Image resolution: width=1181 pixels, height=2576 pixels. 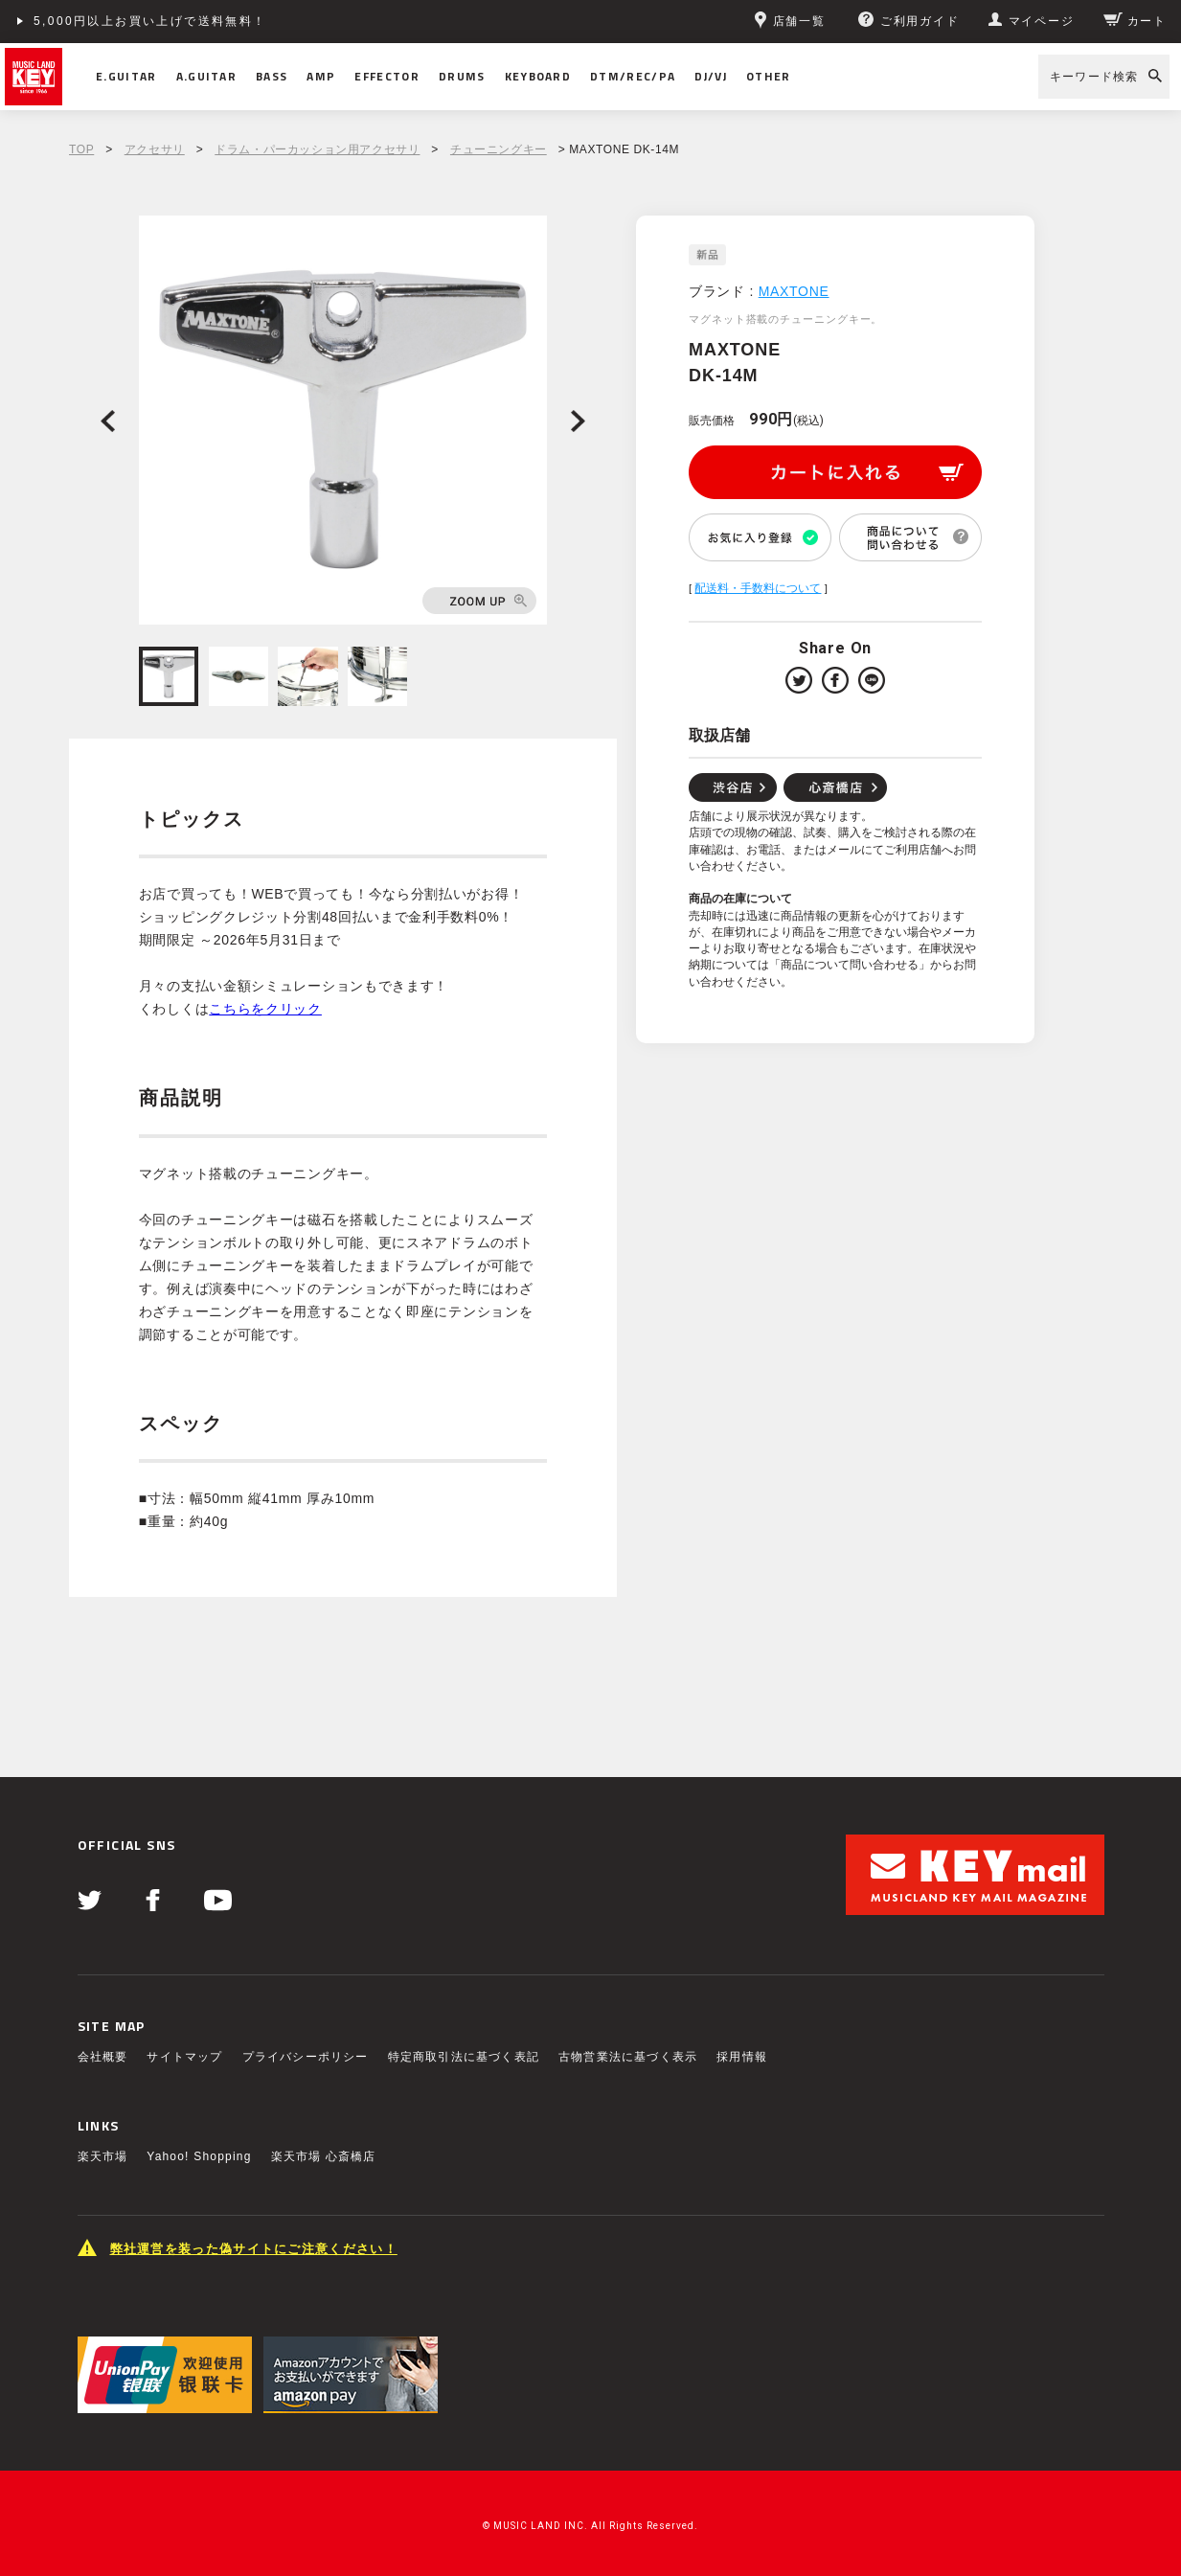 I want to click on チューニングキー, so click(x=498, y=149).